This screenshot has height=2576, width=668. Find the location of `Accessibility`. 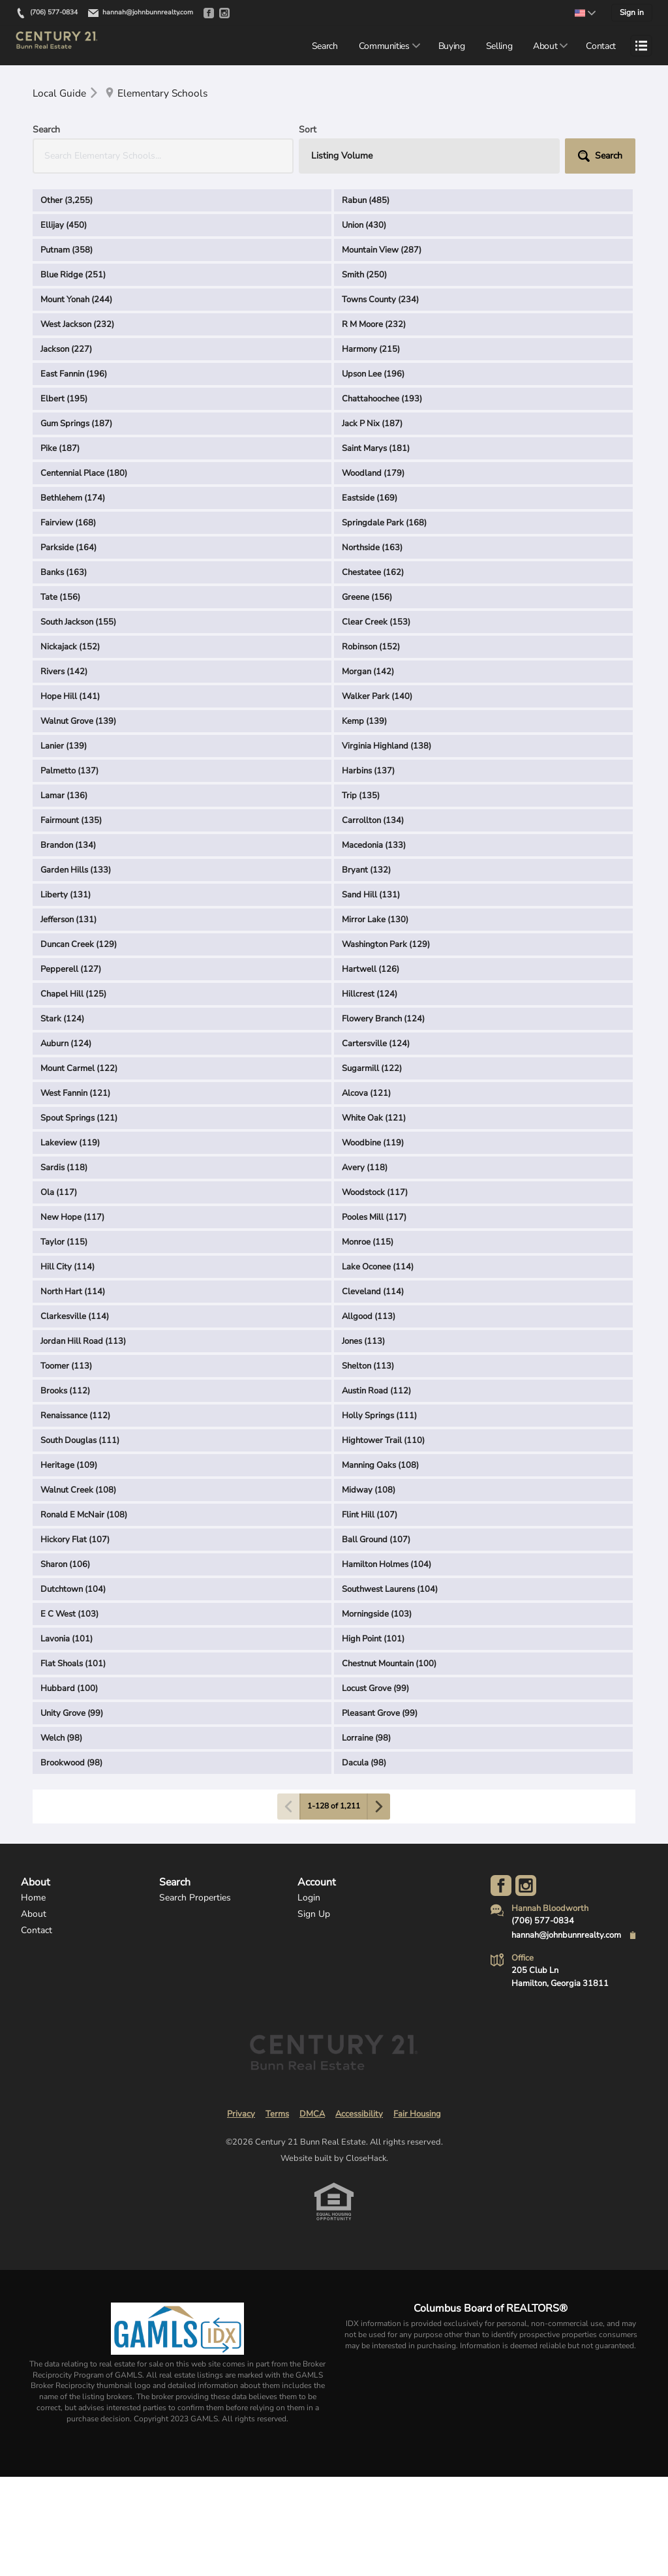

Accessibility is located at coordinates (359, 2114).